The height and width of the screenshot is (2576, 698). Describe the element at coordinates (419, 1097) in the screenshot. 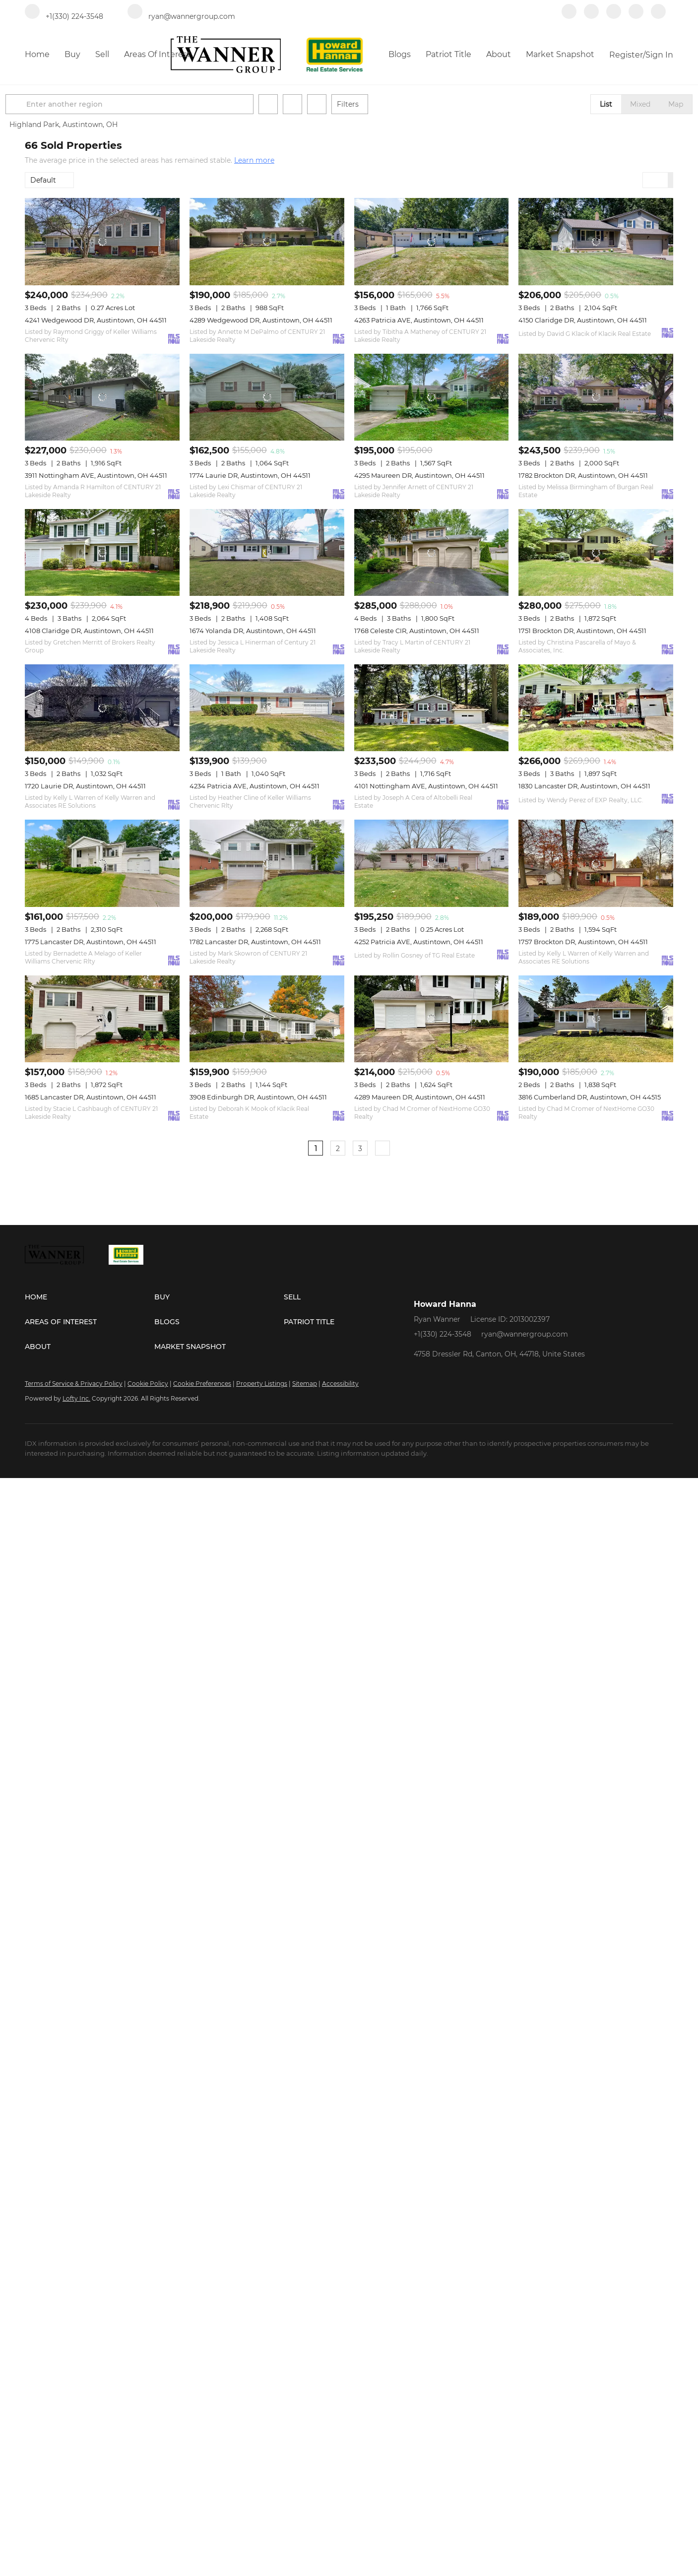

I see `4289 Maureen DR, Austintown, OH 44511` at that location.